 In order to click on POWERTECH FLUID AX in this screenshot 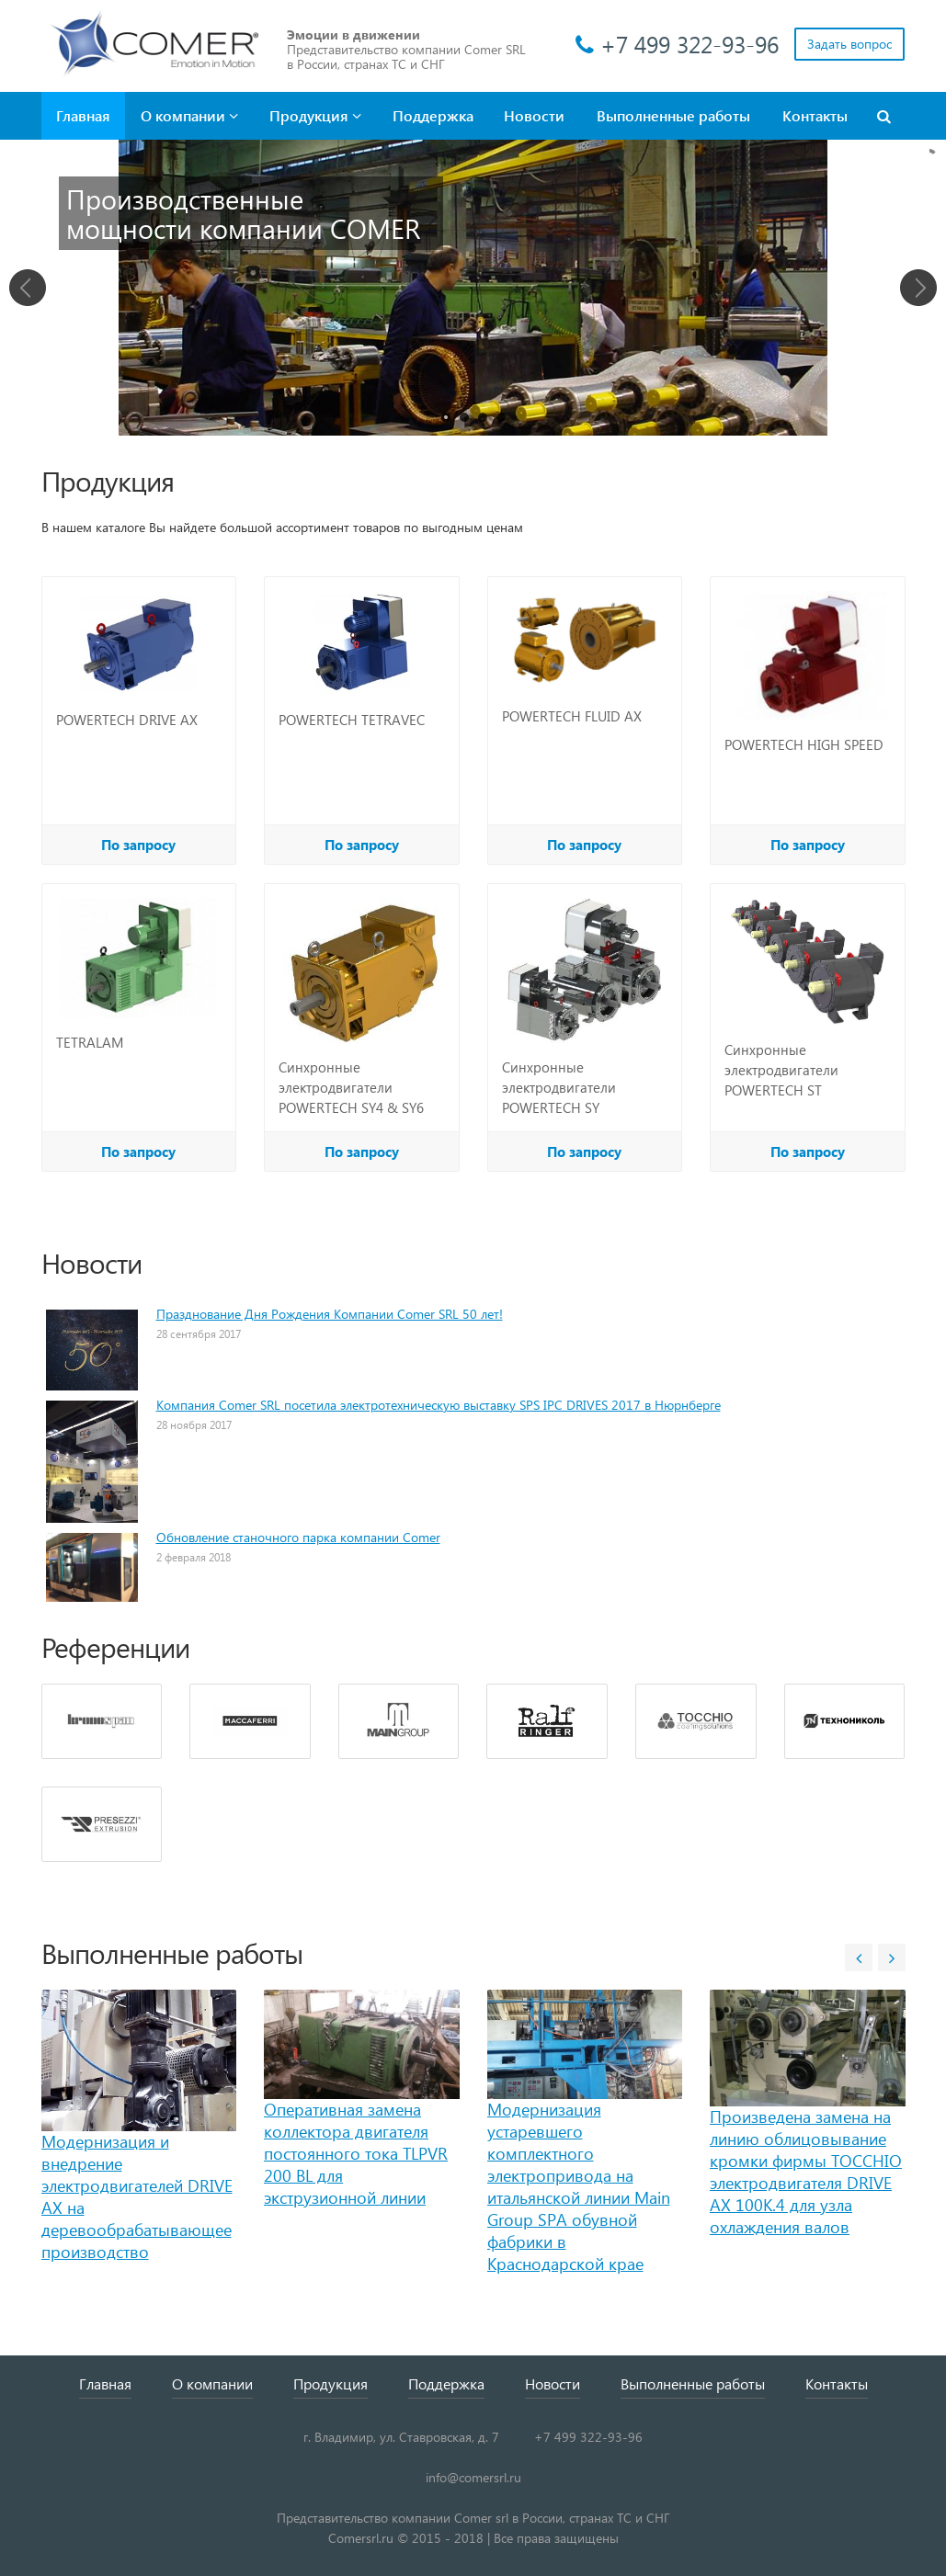, I will do `click(572, 716)`.